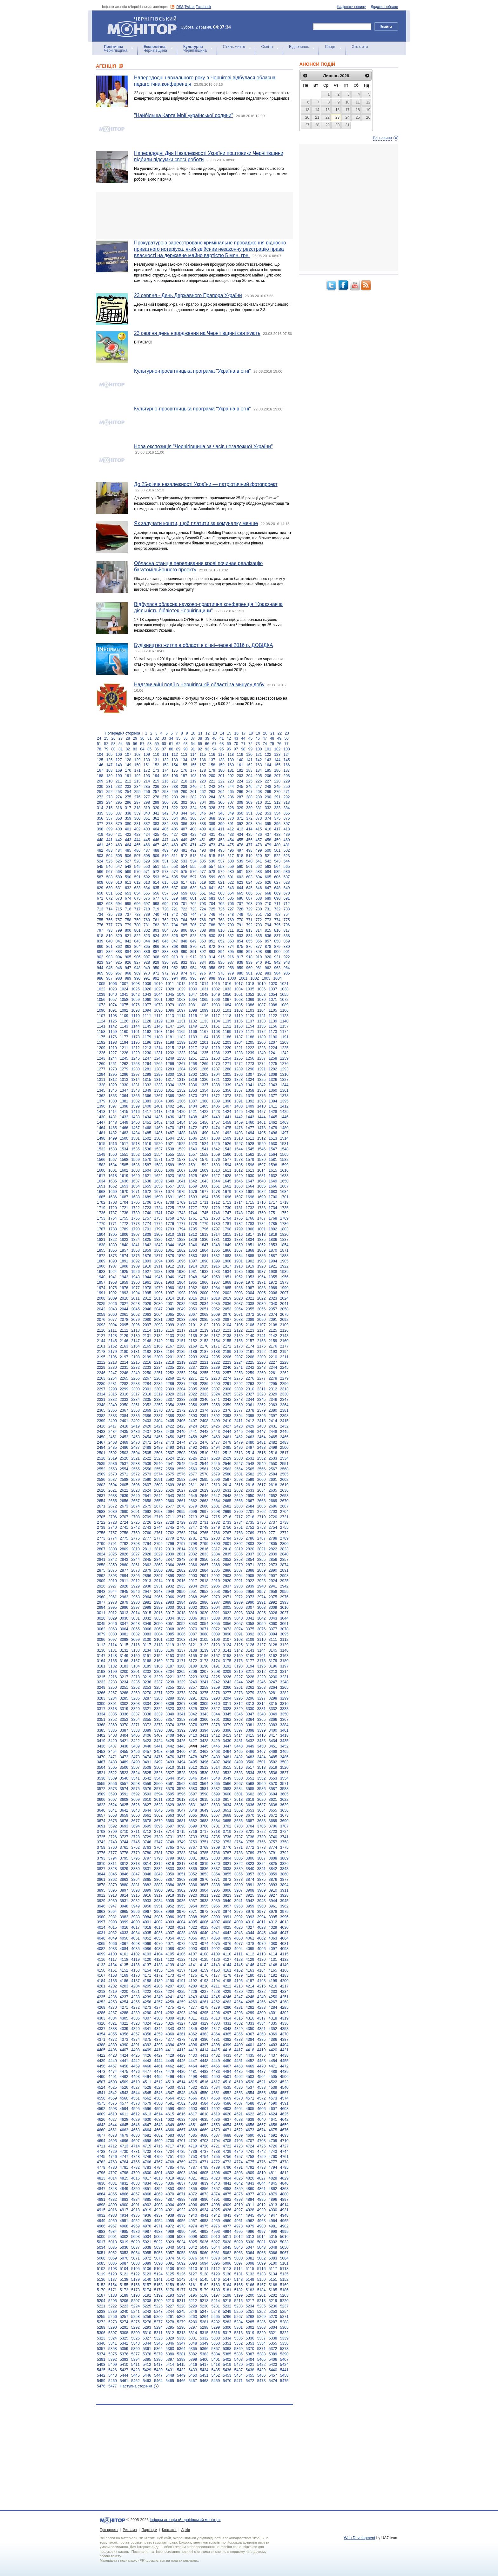 This screenshot has height=2576, width=498. I want to click on 1725, so click(169, 1208).